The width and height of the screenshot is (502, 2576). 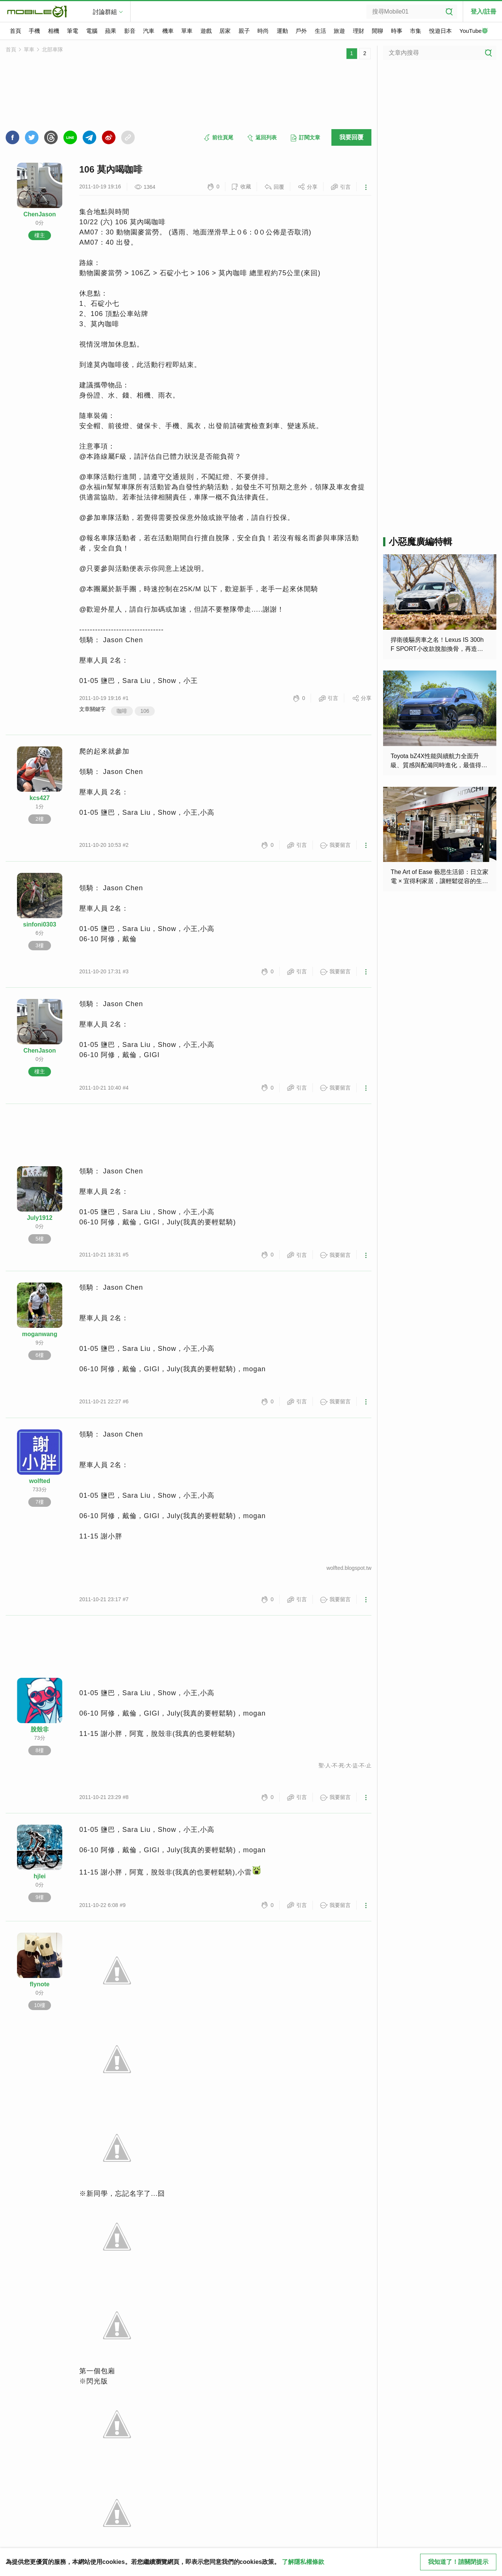 I want to click on July1912, so click(x=39, y=1218).